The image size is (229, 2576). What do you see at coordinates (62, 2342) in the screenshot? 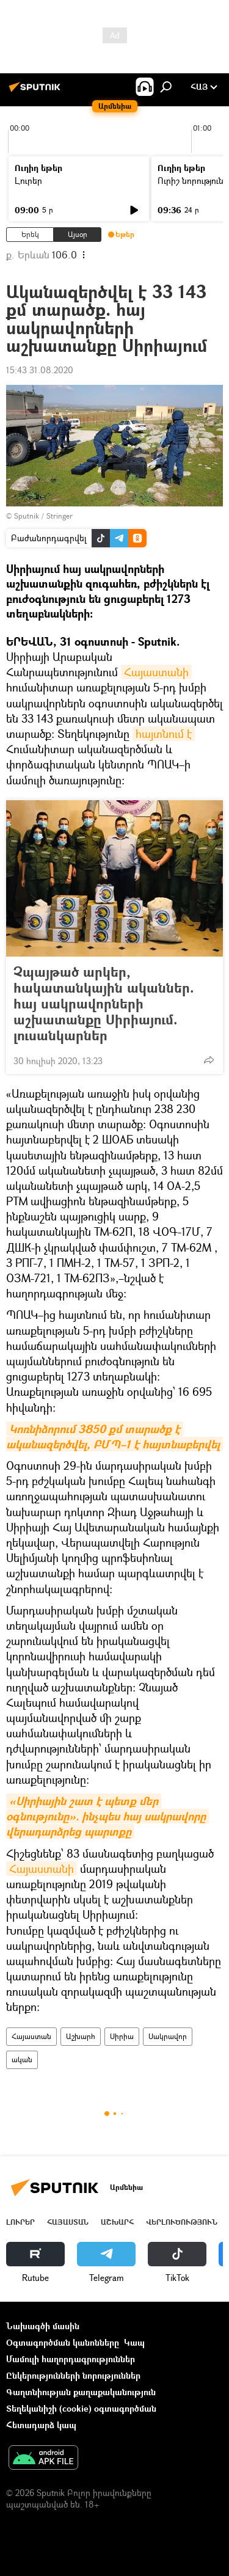
I see `Օգտագործման կանոնները` at bounding box center [62, 2342].